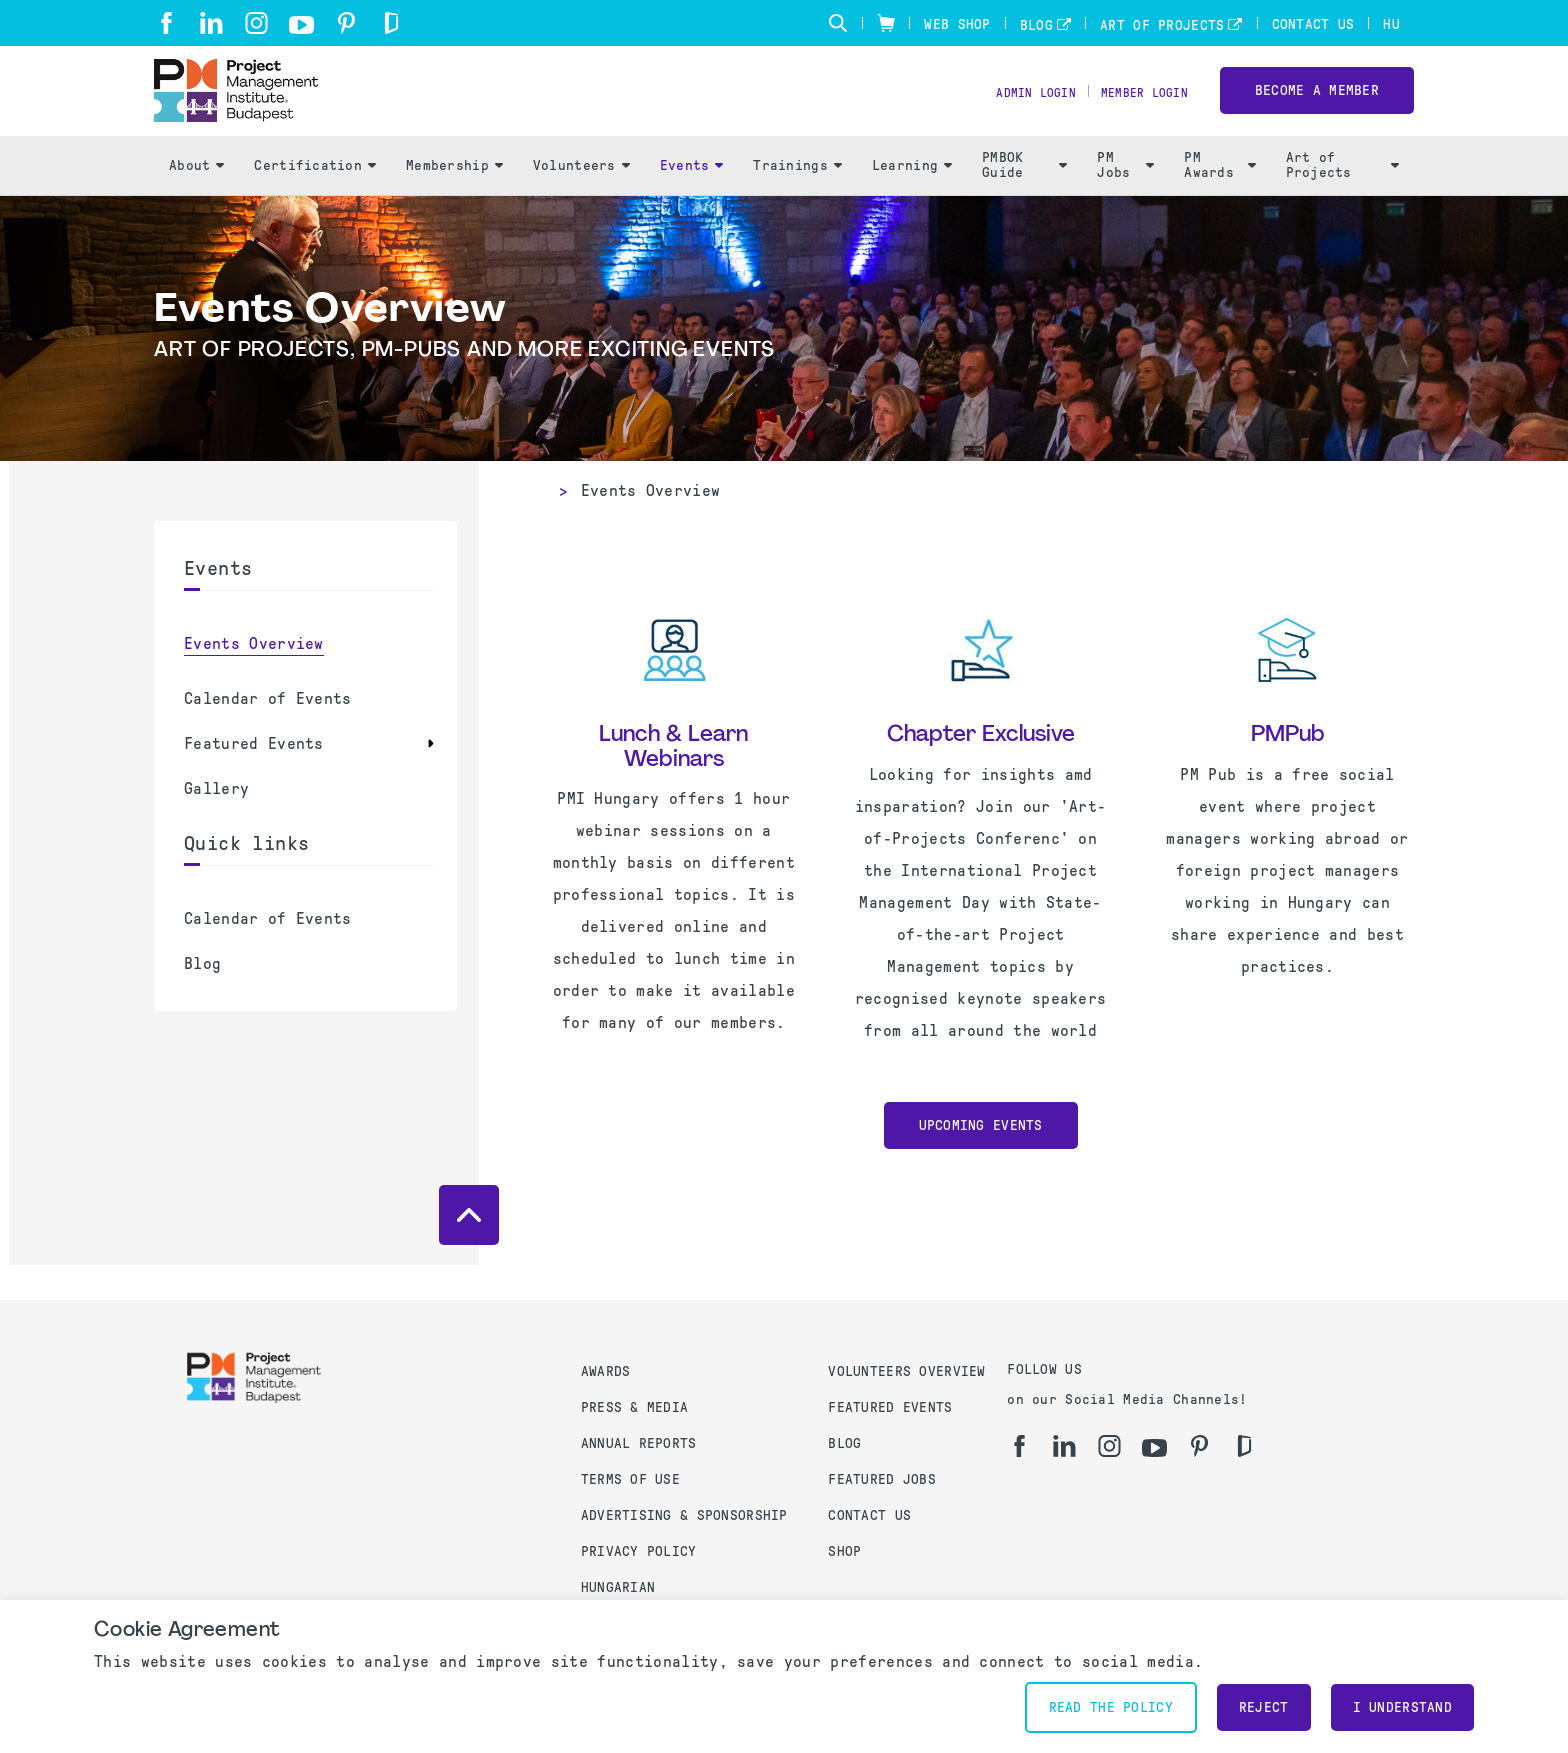 Image resolution: width=1568 pixels, height=1753 pixels. I want to click on Art of Projects, so click(1162, 25).